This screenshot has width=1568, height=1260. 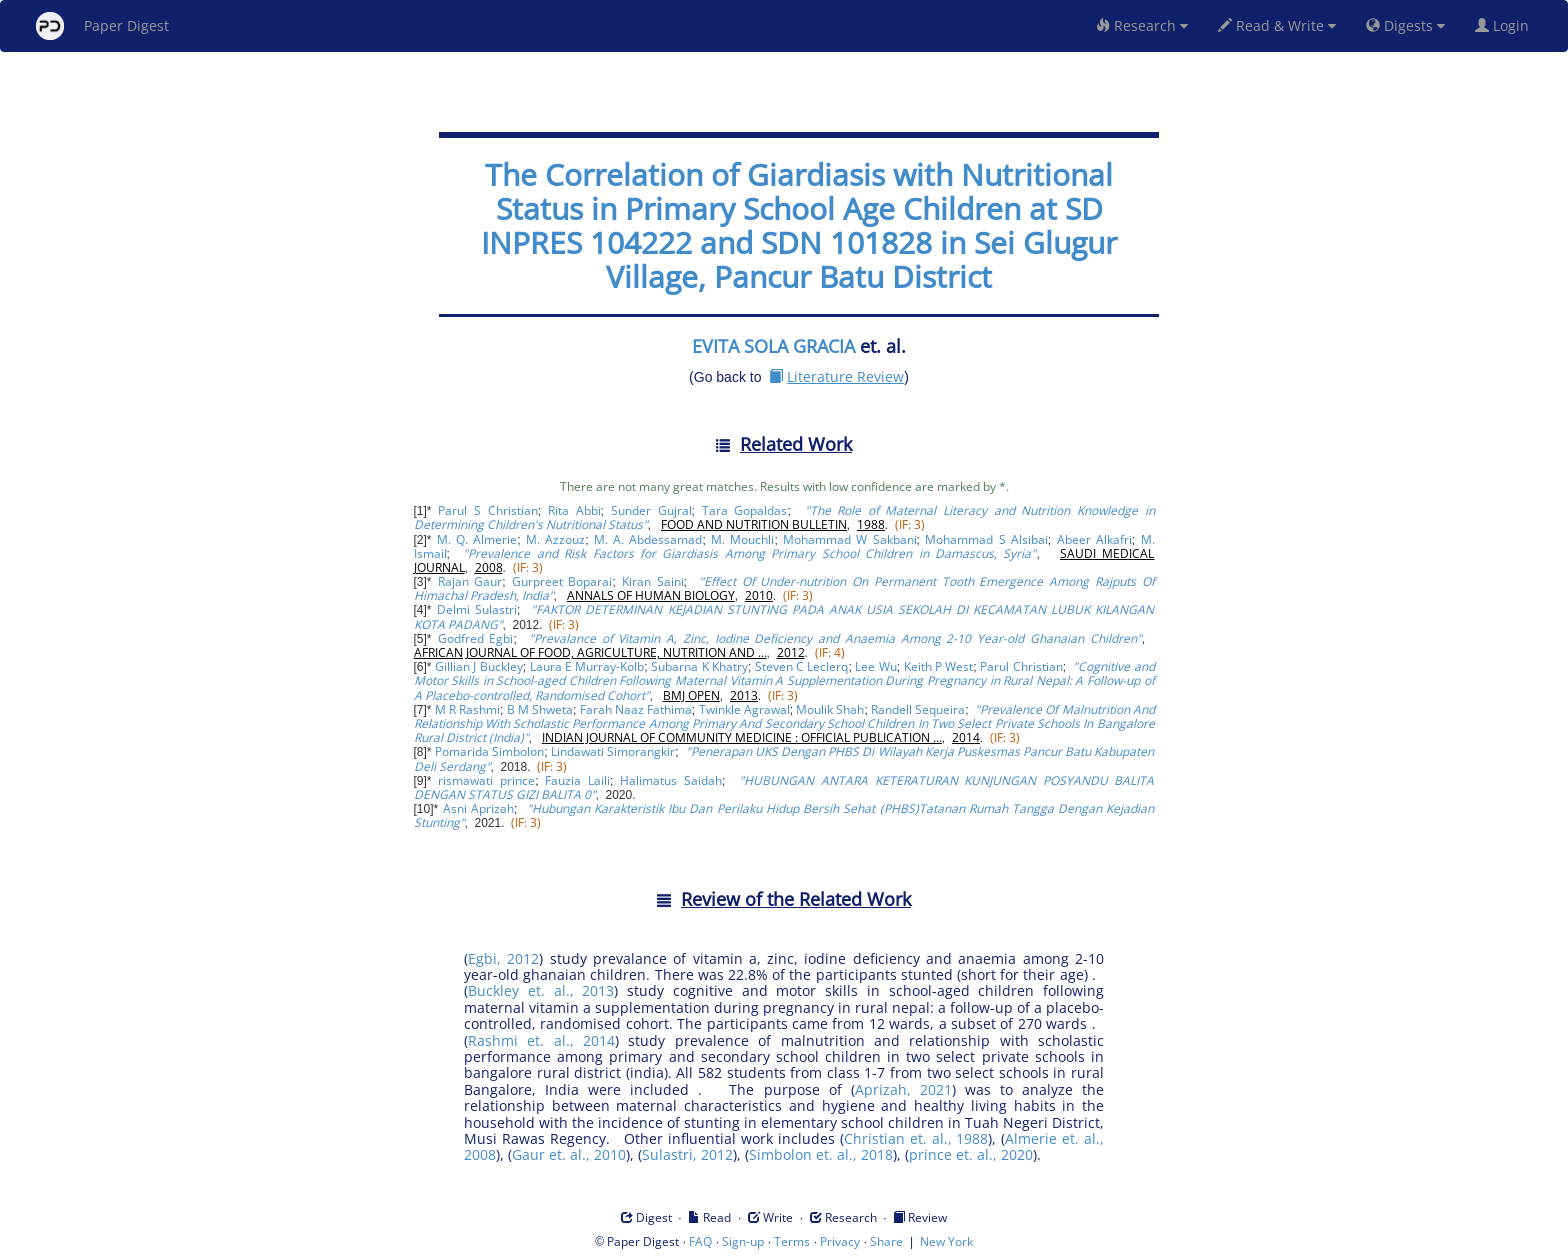 I want to click on M R Rashmi, so click(x=467, y=709).